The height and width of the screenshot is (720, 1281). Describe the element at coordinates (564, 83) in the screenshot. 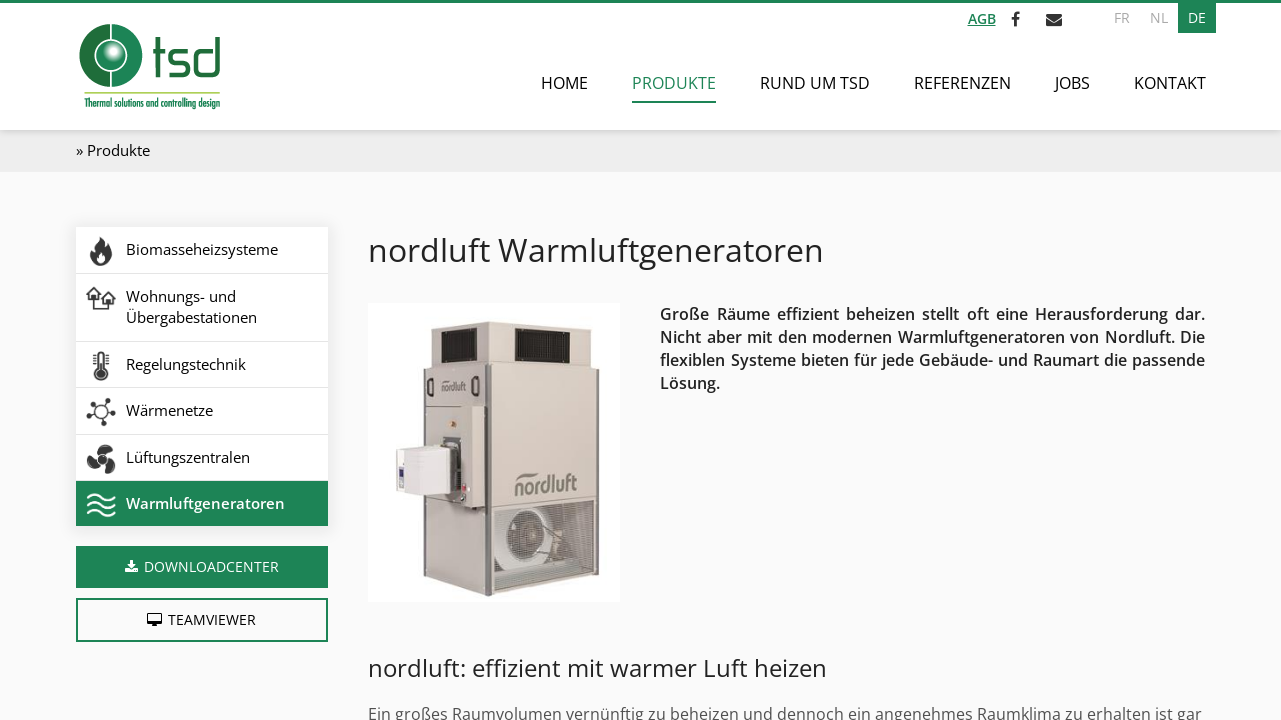

I see `Home` at that location.